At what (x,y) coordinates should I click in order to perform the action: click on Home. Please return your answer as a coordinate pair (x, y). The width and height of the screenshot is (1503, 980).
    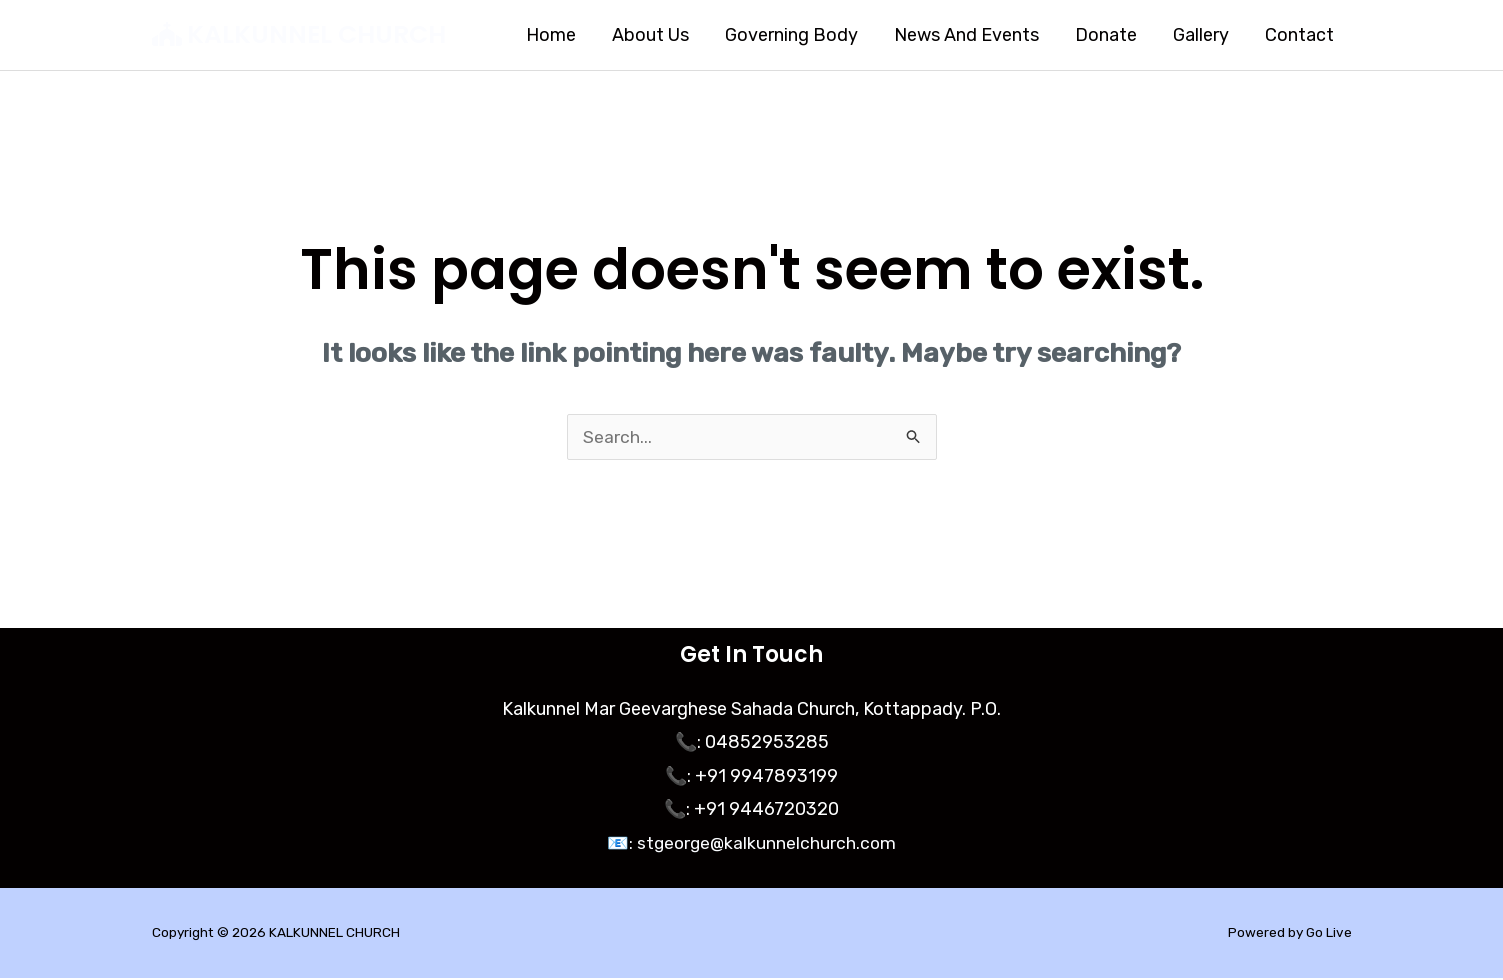
    Looking at the image, I should click on (551, 35).